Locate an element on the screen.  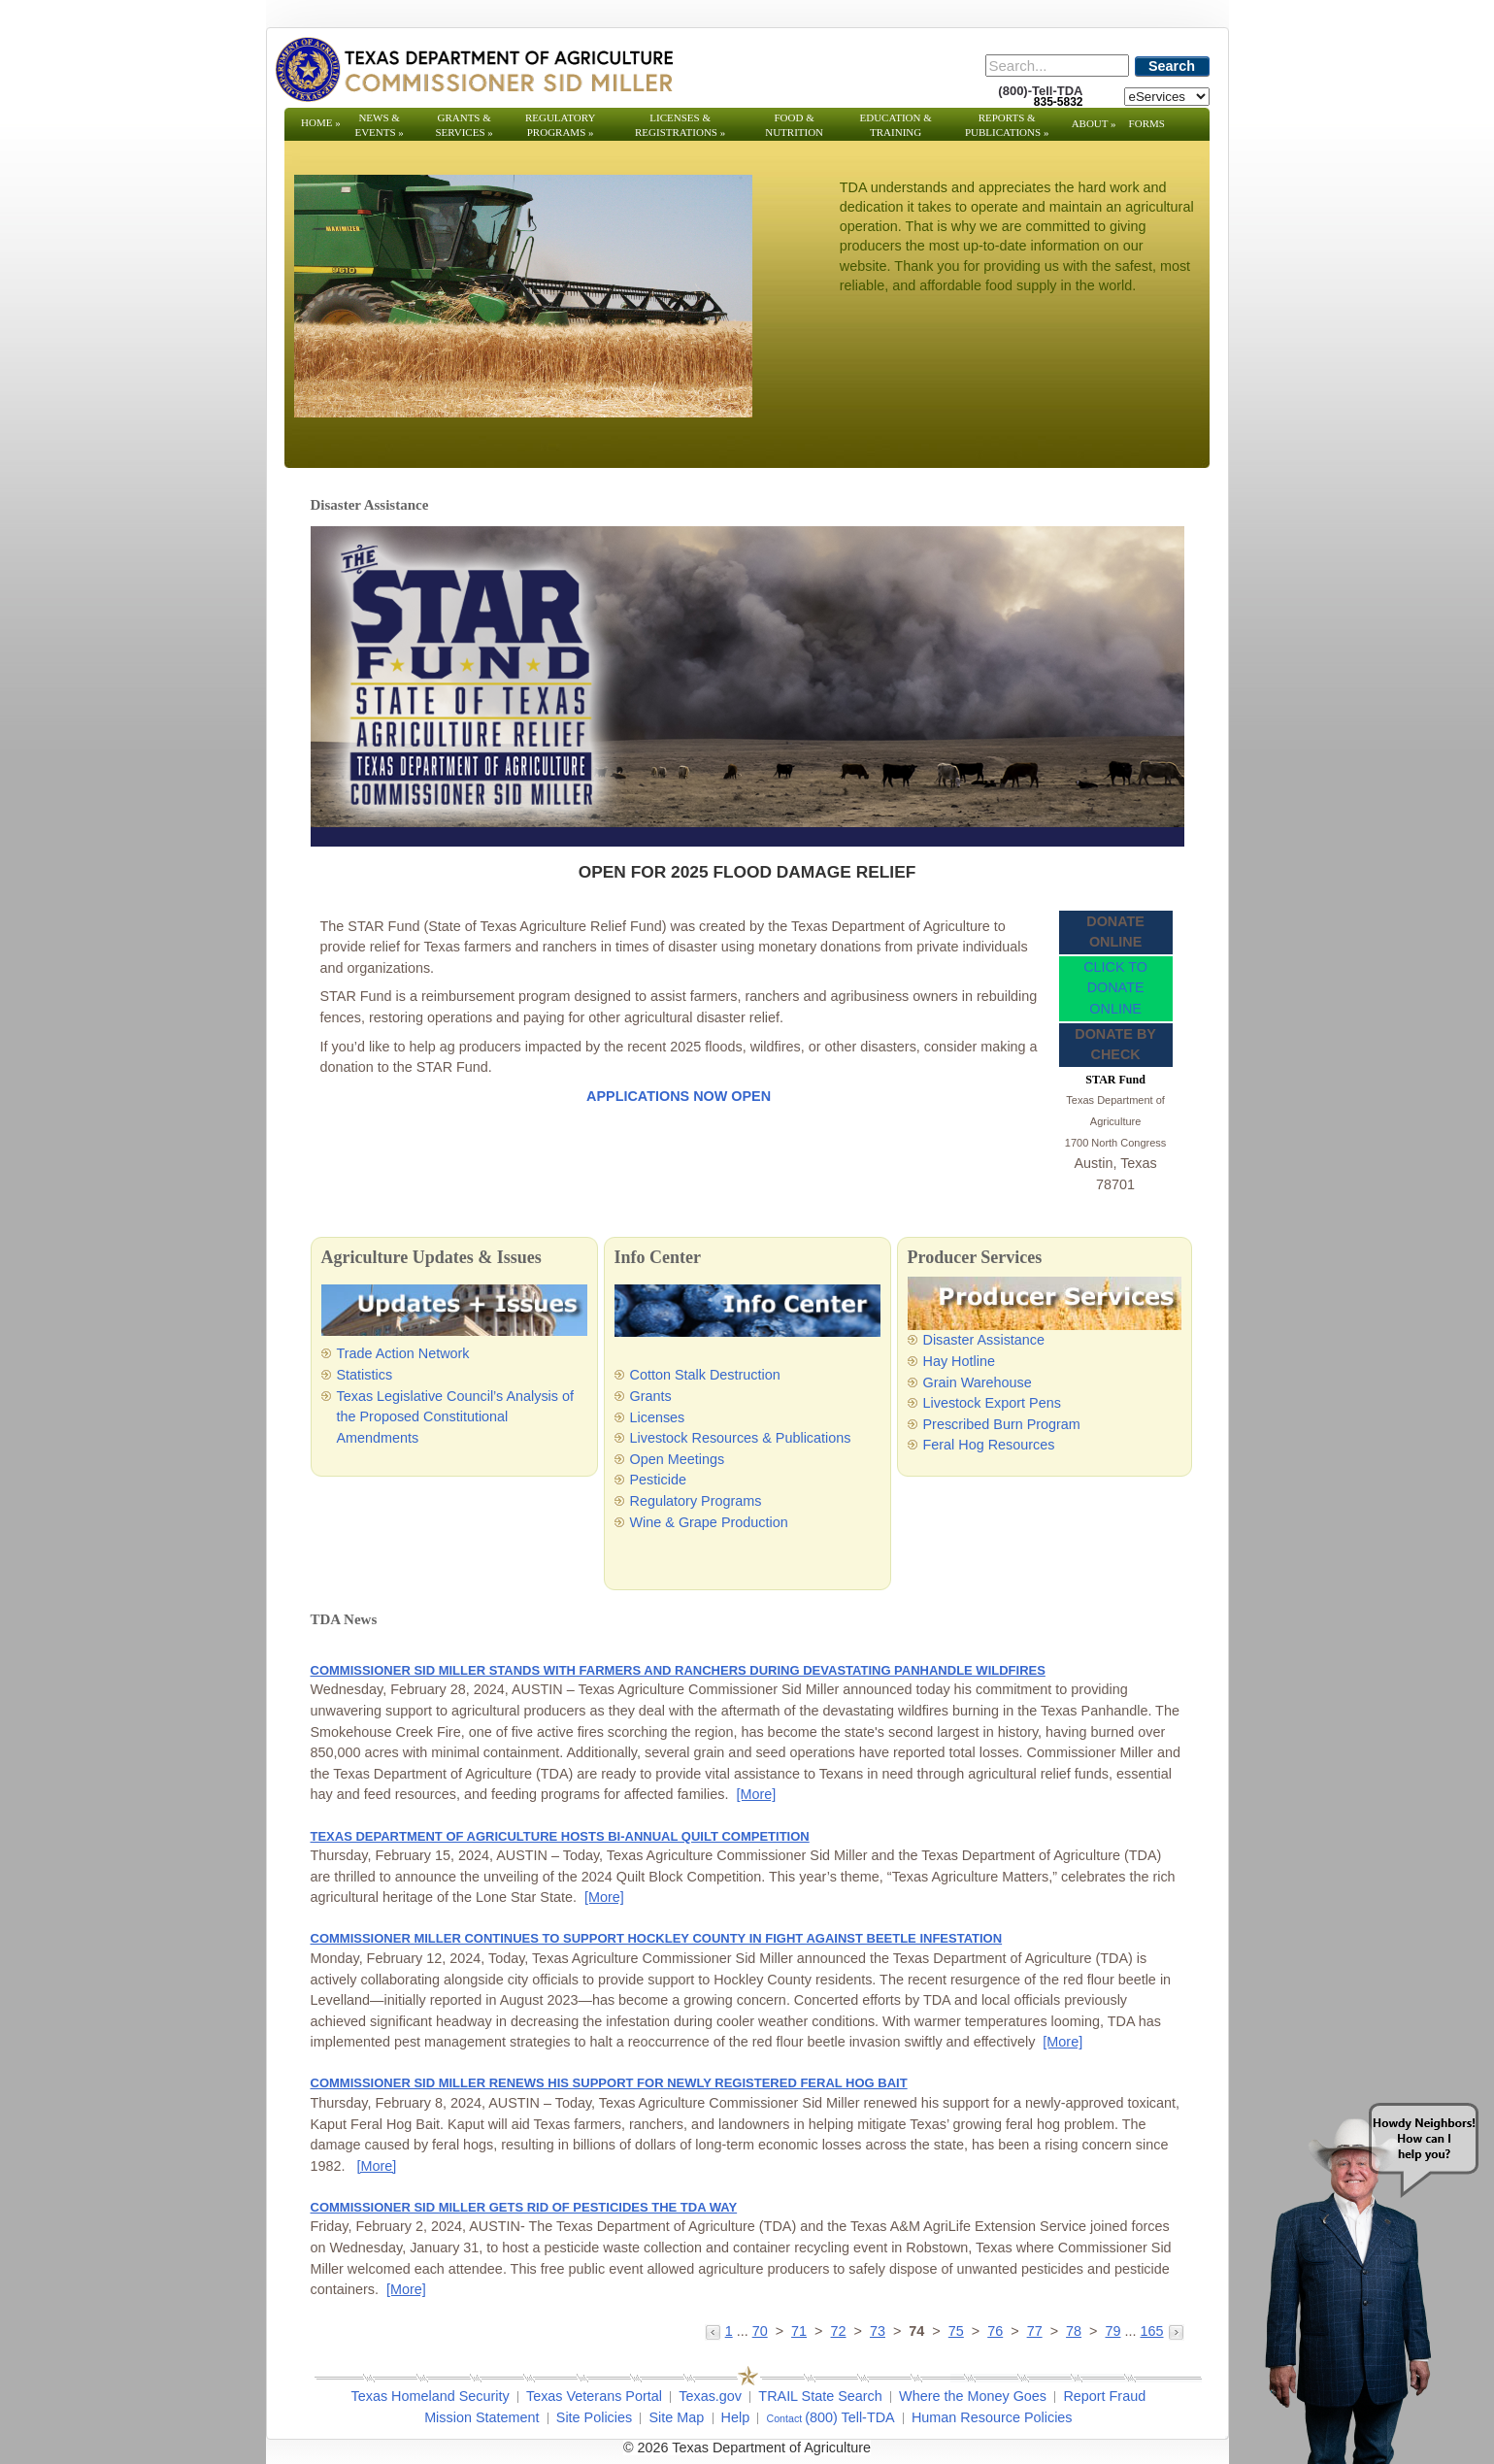
CLICK TO DONATE ONLINE is located at coordinates (1115, 987).